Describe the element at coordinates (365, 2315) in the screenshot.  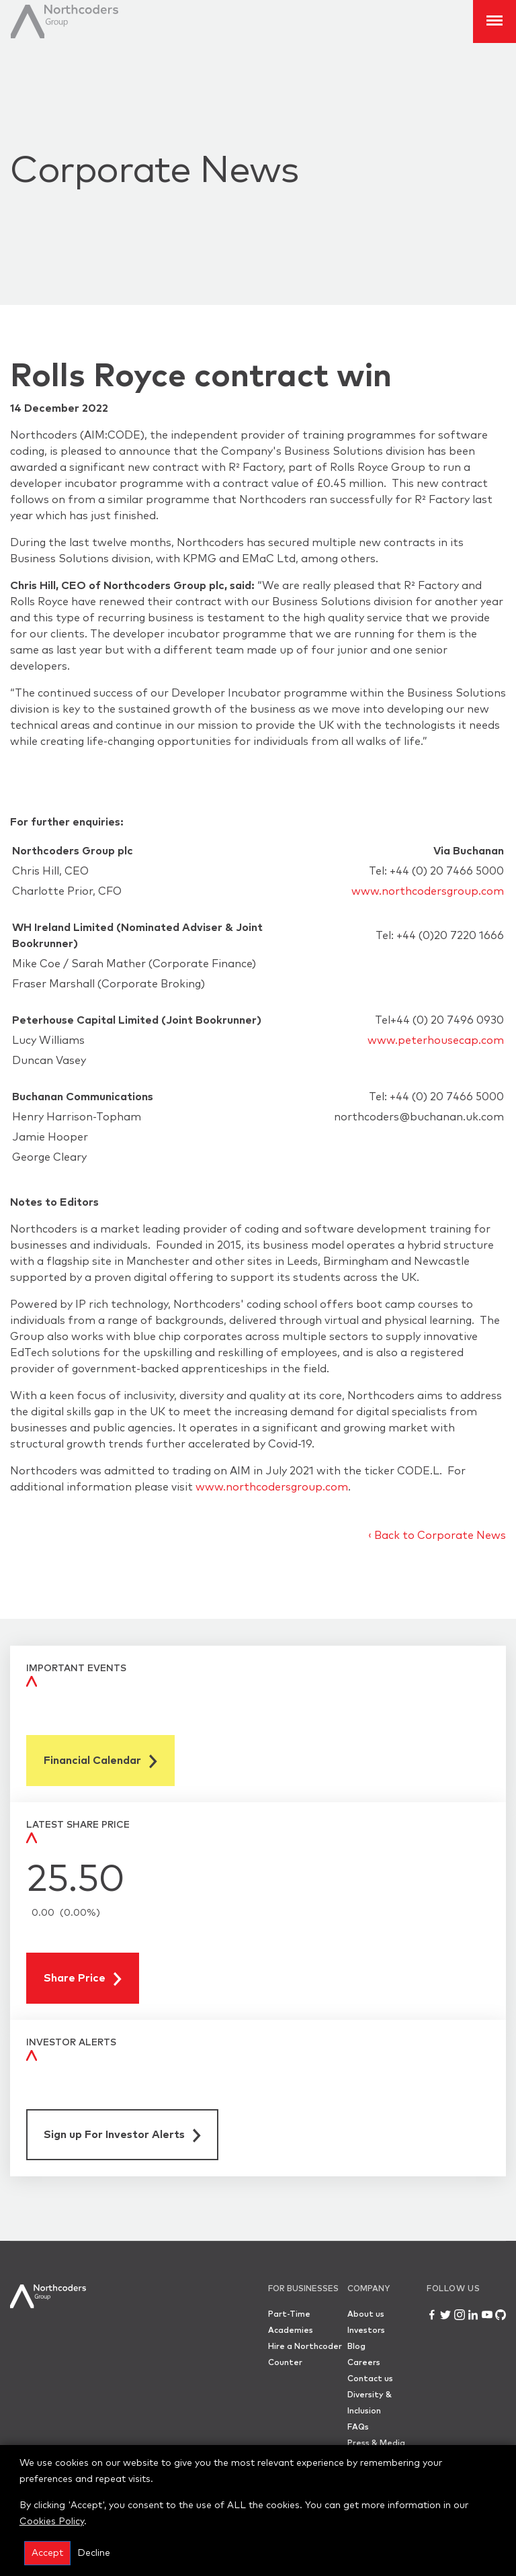
I see `About us` at that location.